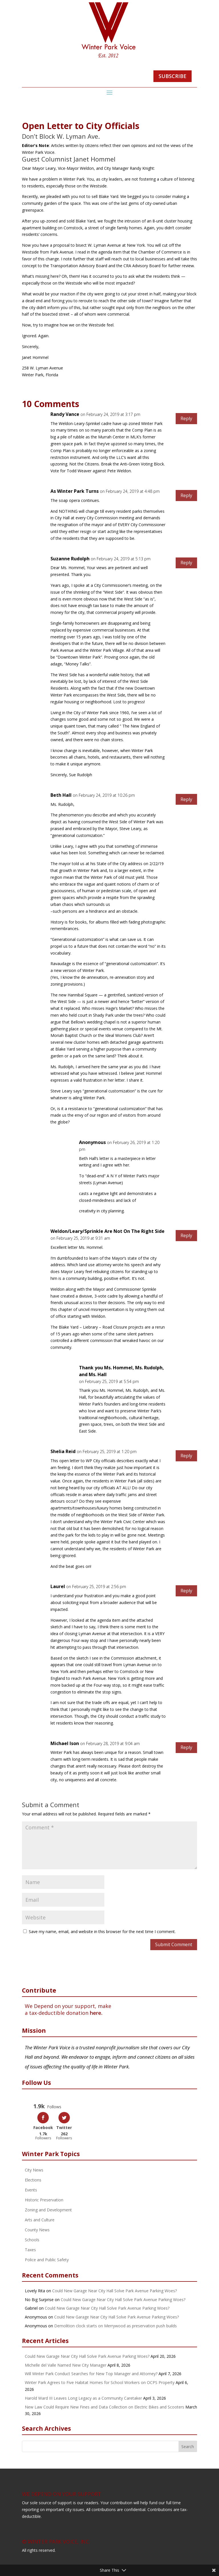  Describe the element at coordinates (37, 2229) in the screenshot. I see `County News` at that location.